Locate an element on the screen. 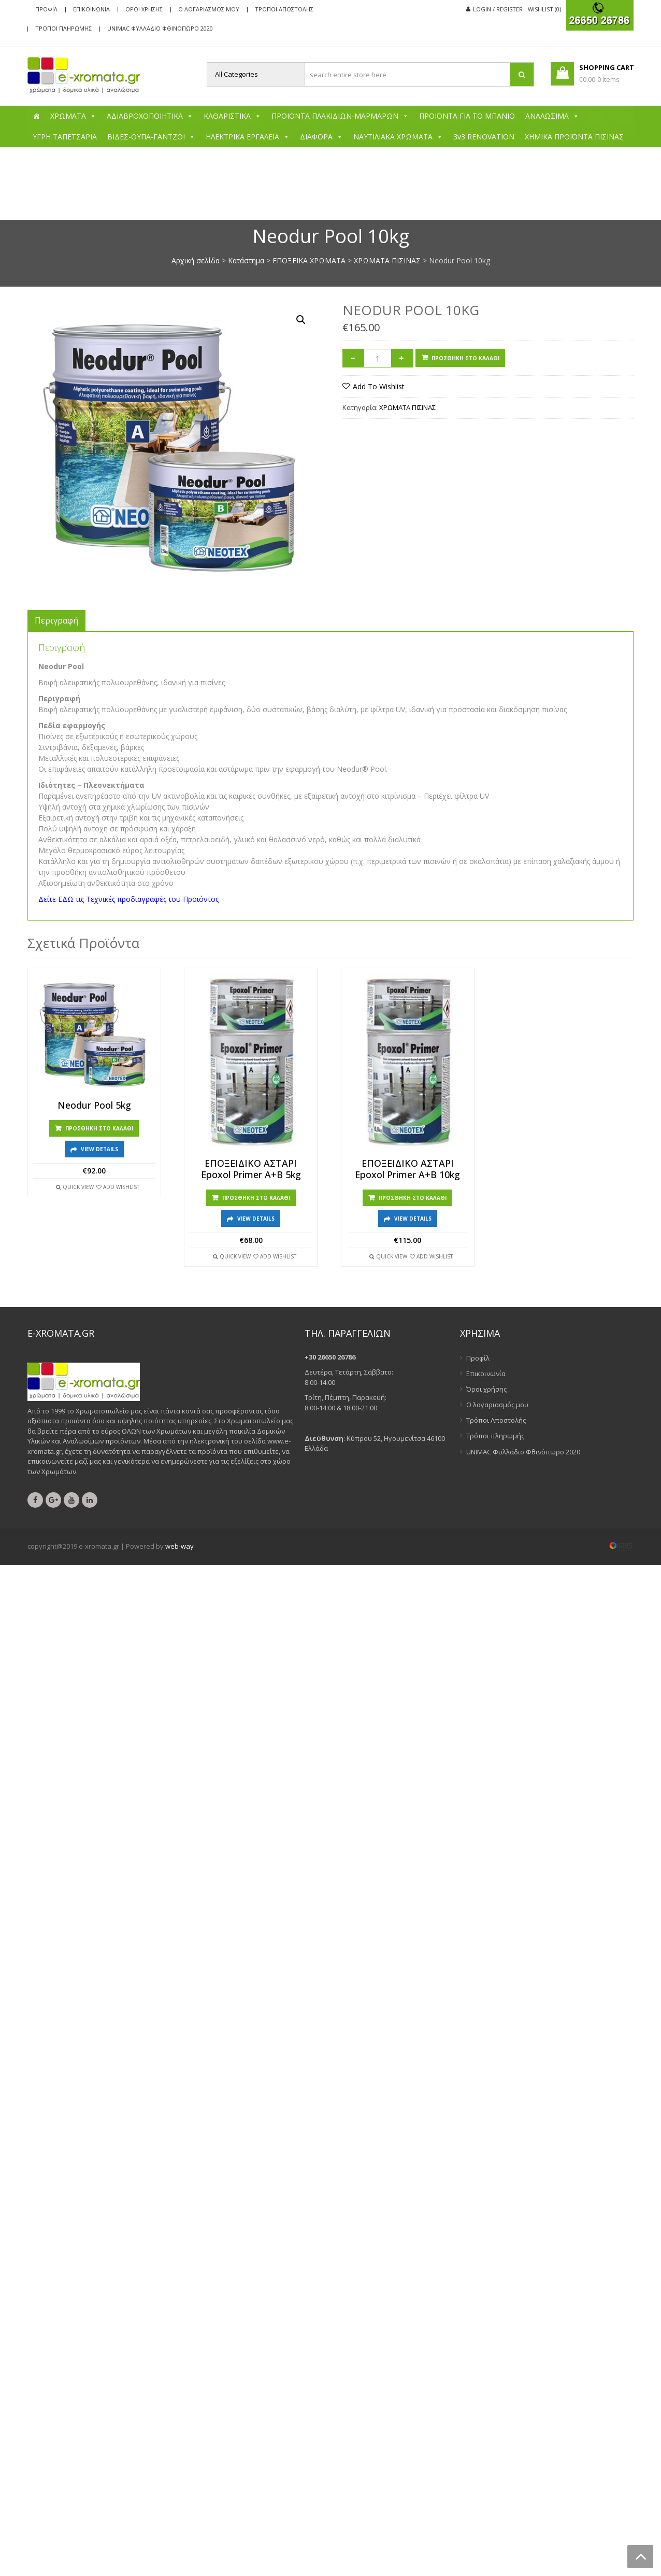  Neodur Pool 5kg is located at coordinates (94, 1105).